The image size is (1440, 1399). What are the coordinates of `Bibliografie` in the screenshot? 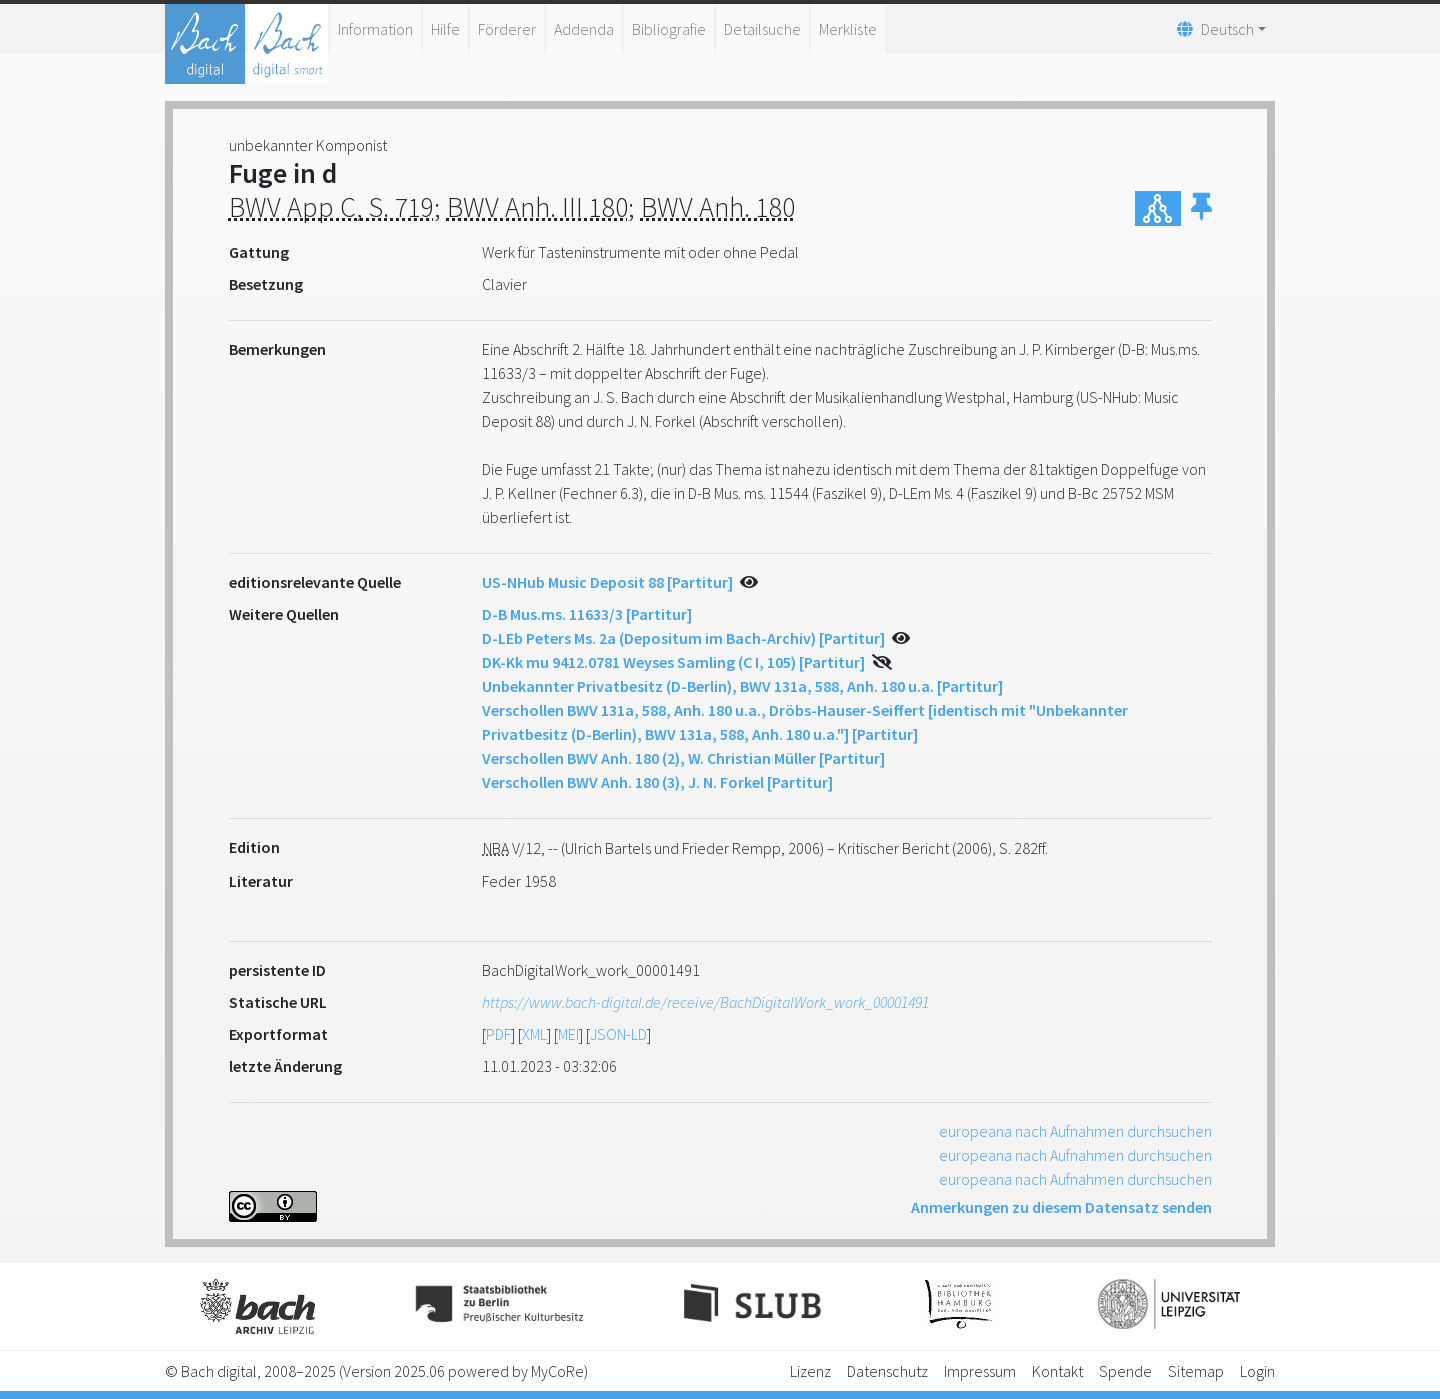 It's located at (669, 29).